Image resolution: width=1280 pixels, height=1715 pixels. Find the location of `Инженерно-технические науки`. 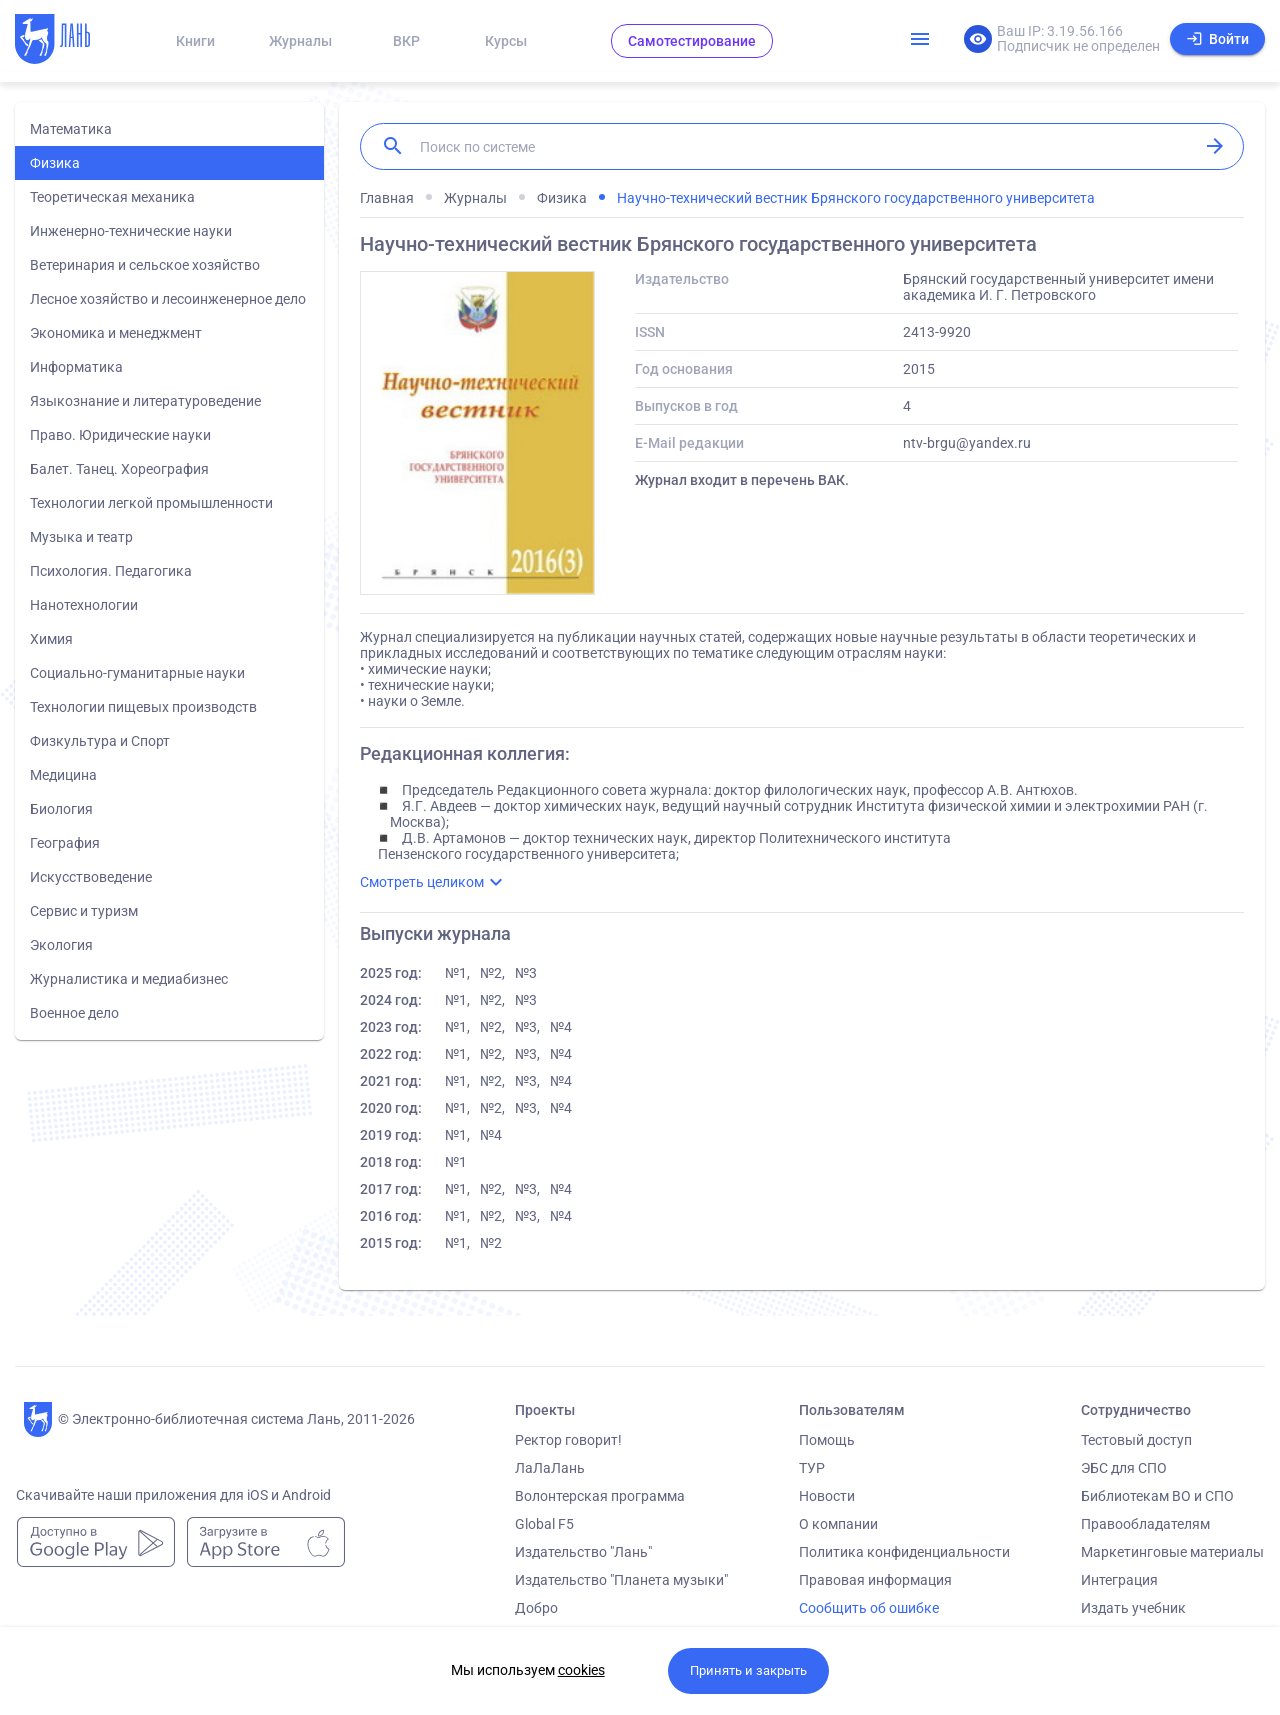

Инженерно-технические науки is located at coordinates (131, 231).